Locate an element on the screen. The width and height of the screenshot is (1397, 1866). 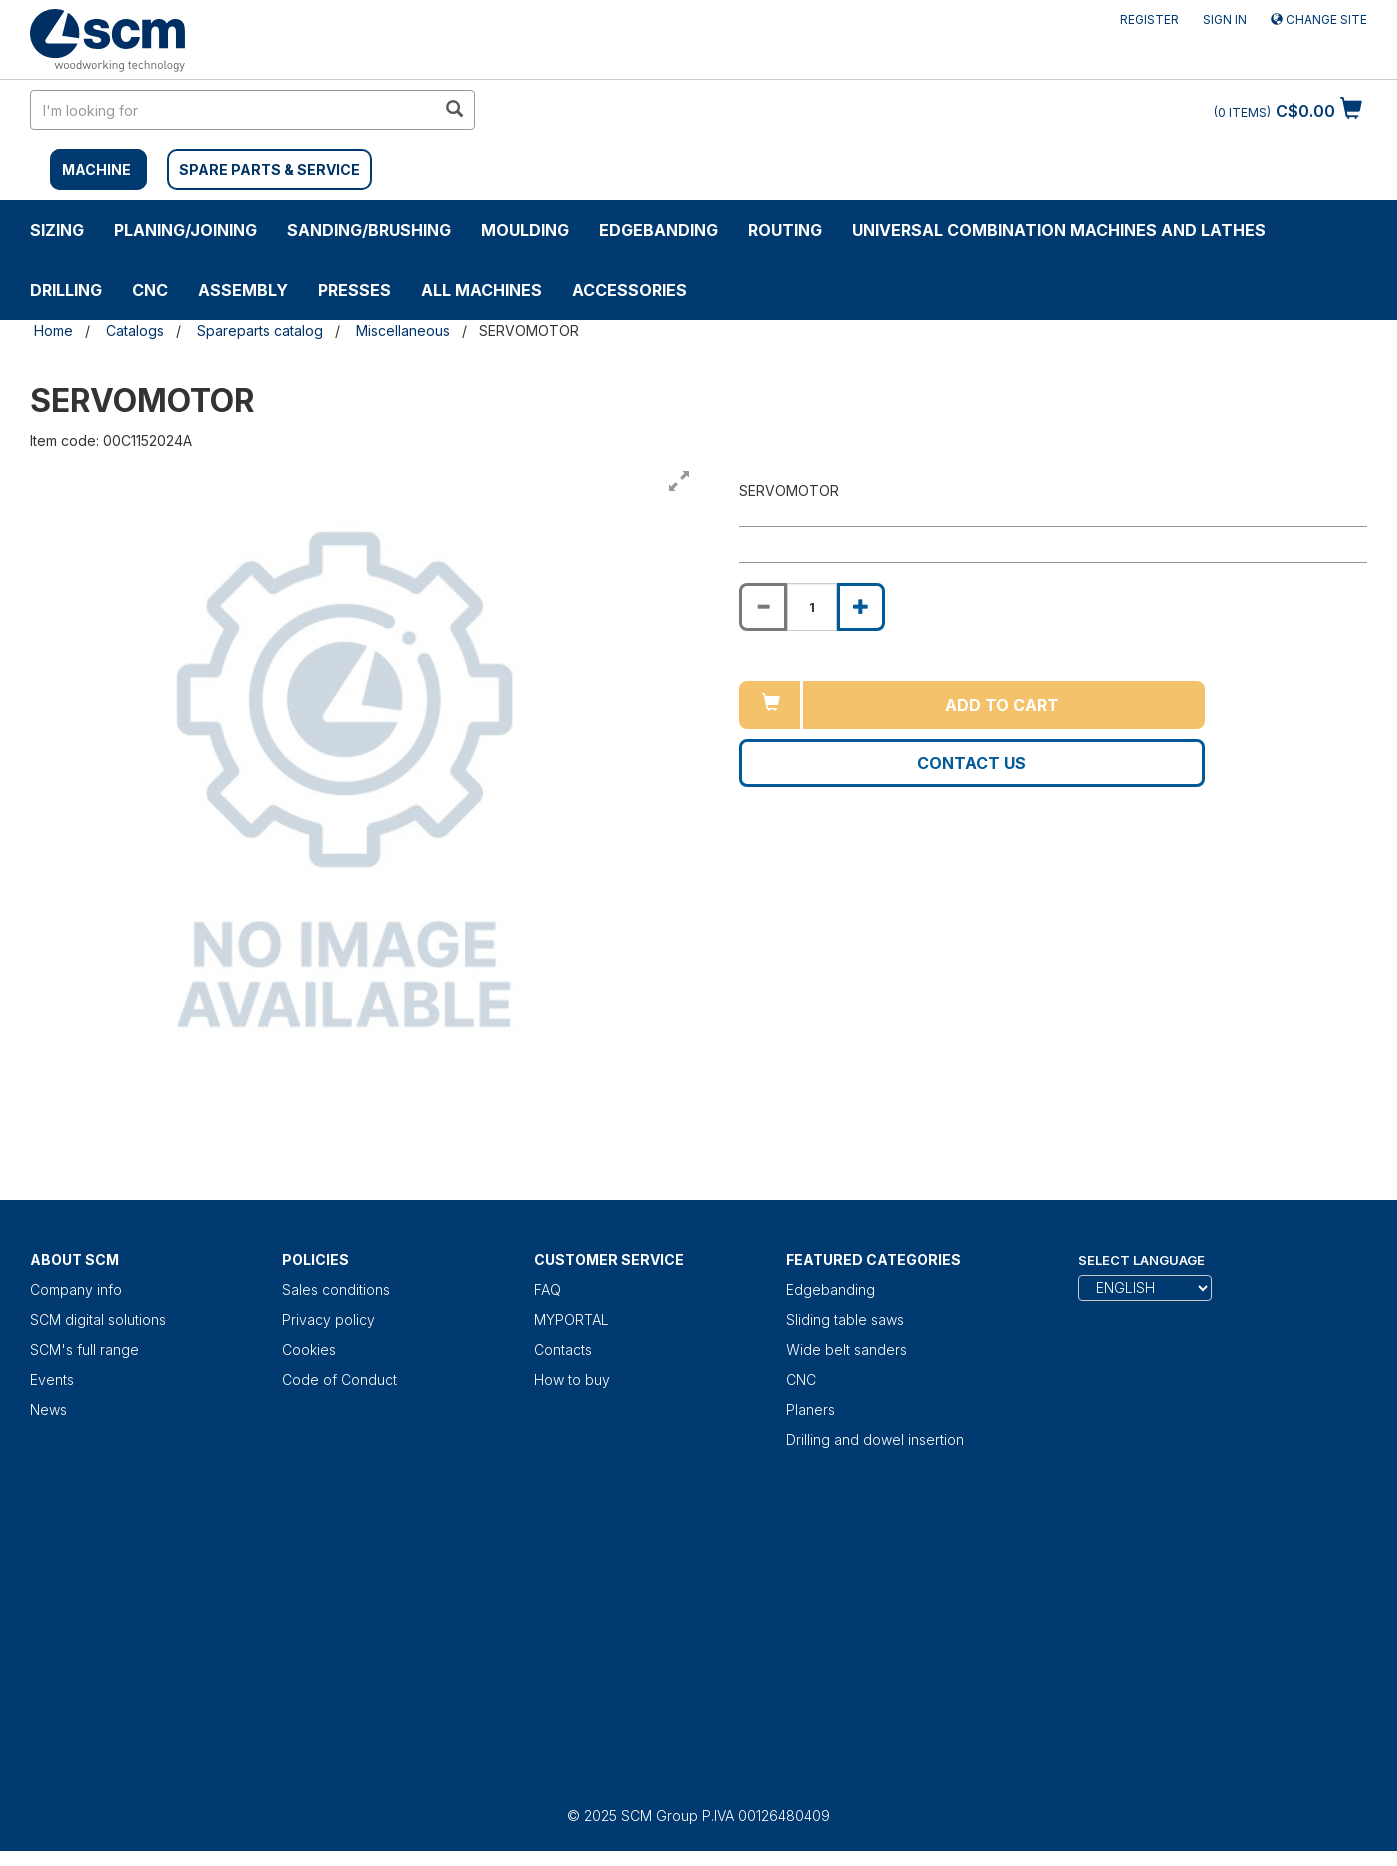
Planers is located at coordinates (810, 1409).